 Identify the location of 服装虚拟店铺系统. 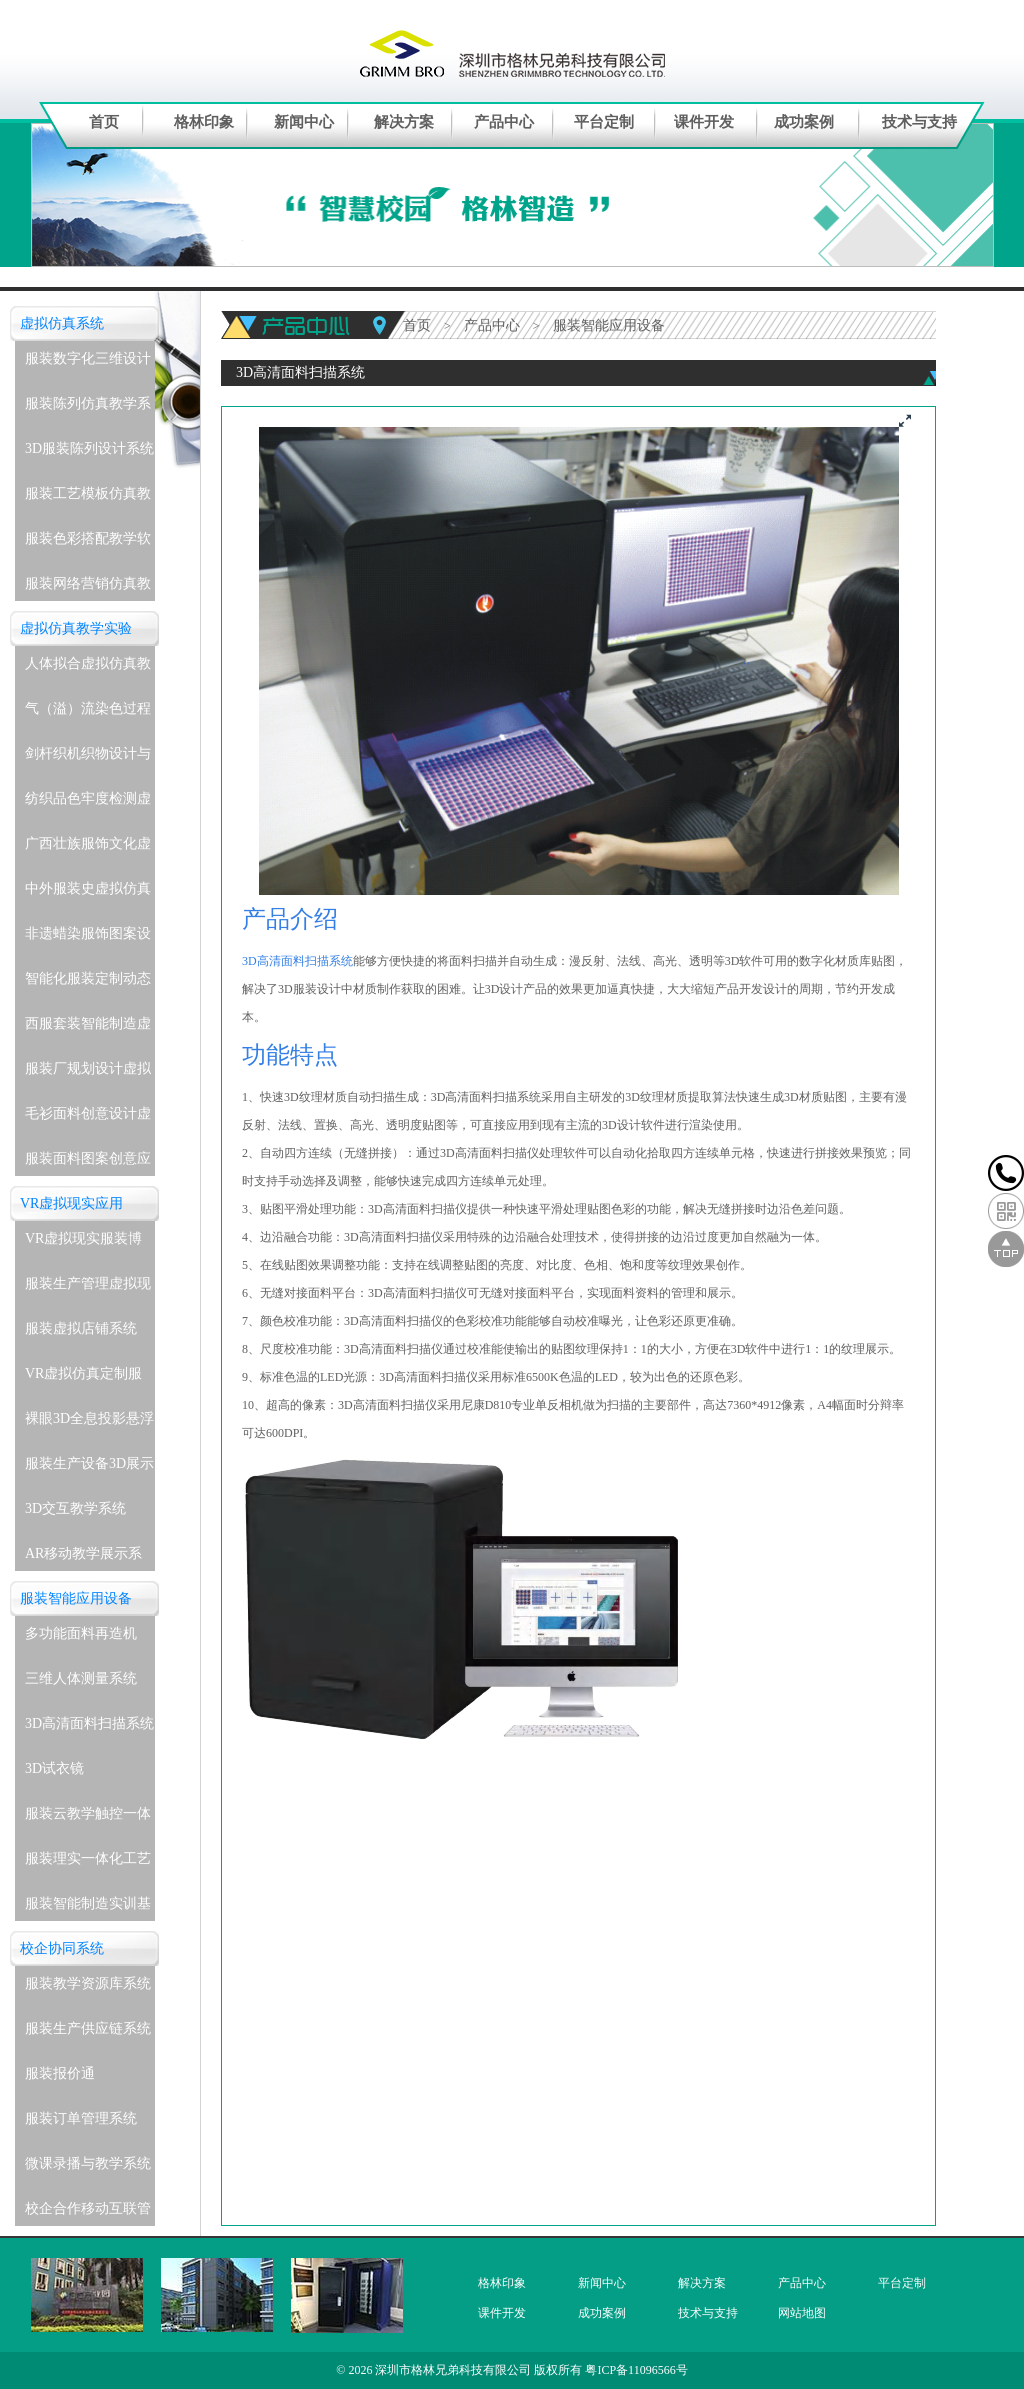
(81, 1328).